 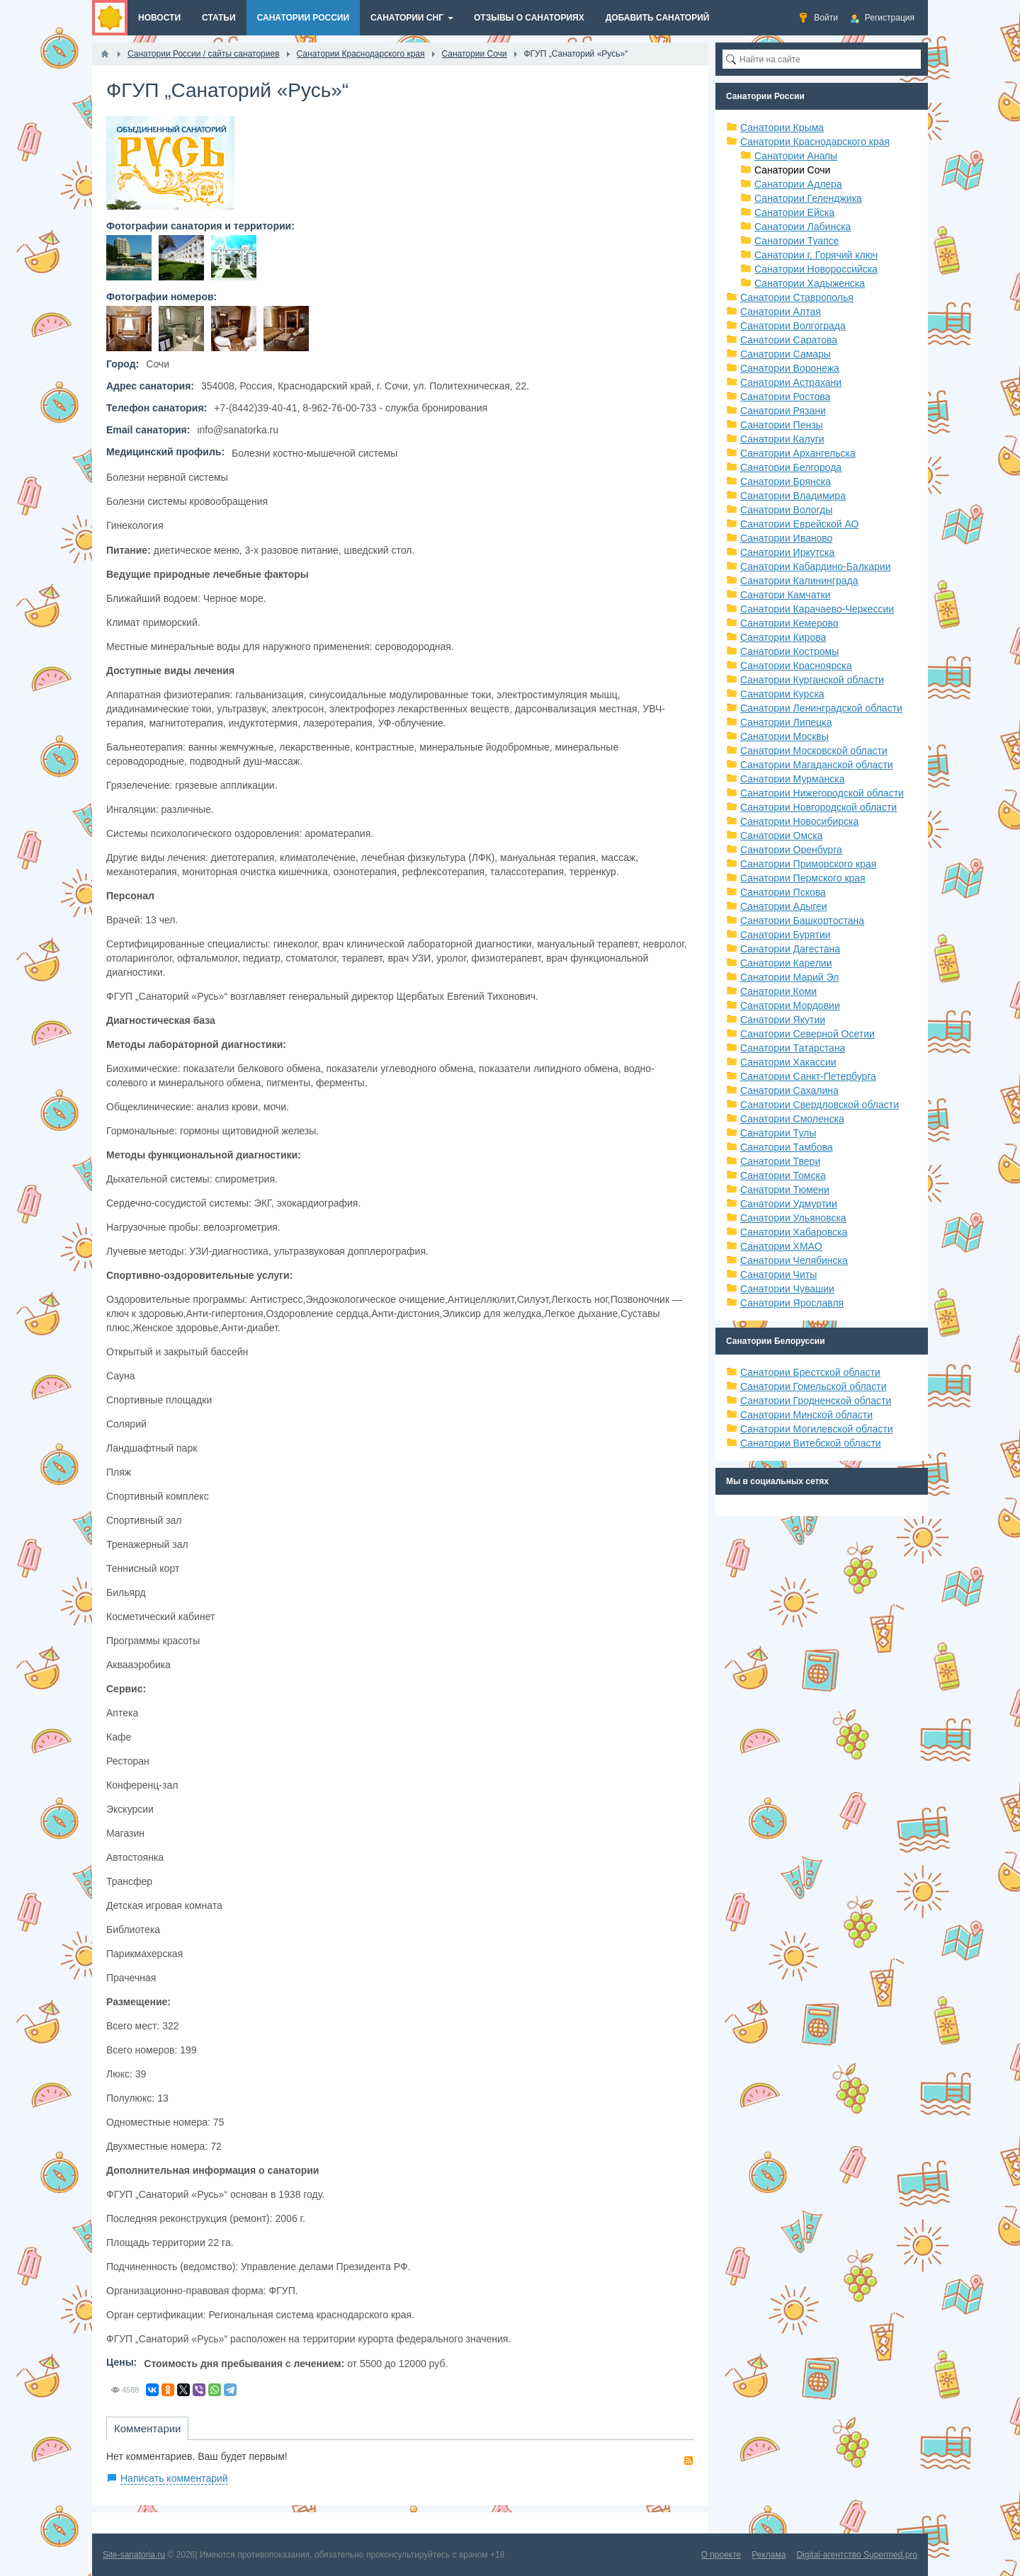 What do you see at coordinates (783, 410) in the screenshot?
I see `Санатории Рязани` at bounding box center [783, 410].